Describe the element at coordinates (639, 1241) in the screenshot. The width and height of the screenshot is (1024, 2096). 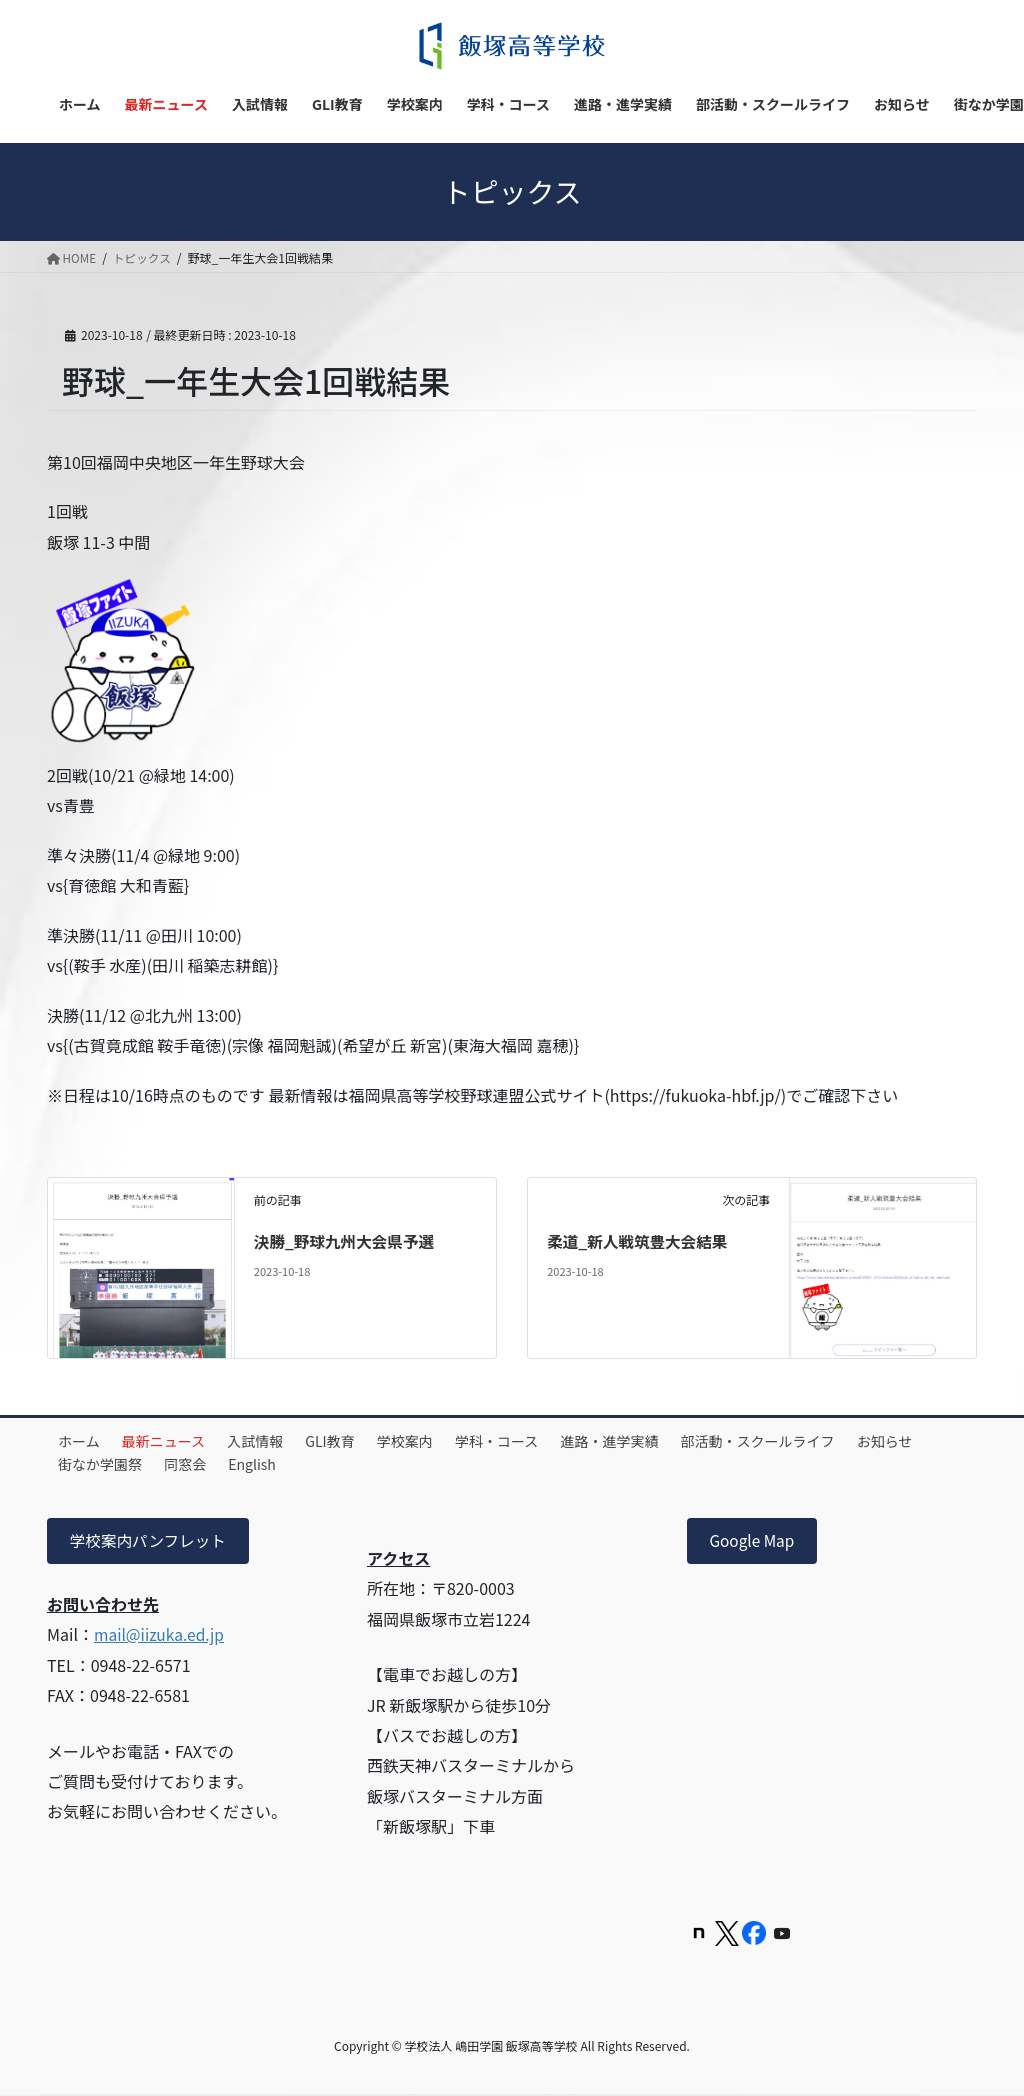
I see `柔道_新人戦筑豊大会結果` at that location.